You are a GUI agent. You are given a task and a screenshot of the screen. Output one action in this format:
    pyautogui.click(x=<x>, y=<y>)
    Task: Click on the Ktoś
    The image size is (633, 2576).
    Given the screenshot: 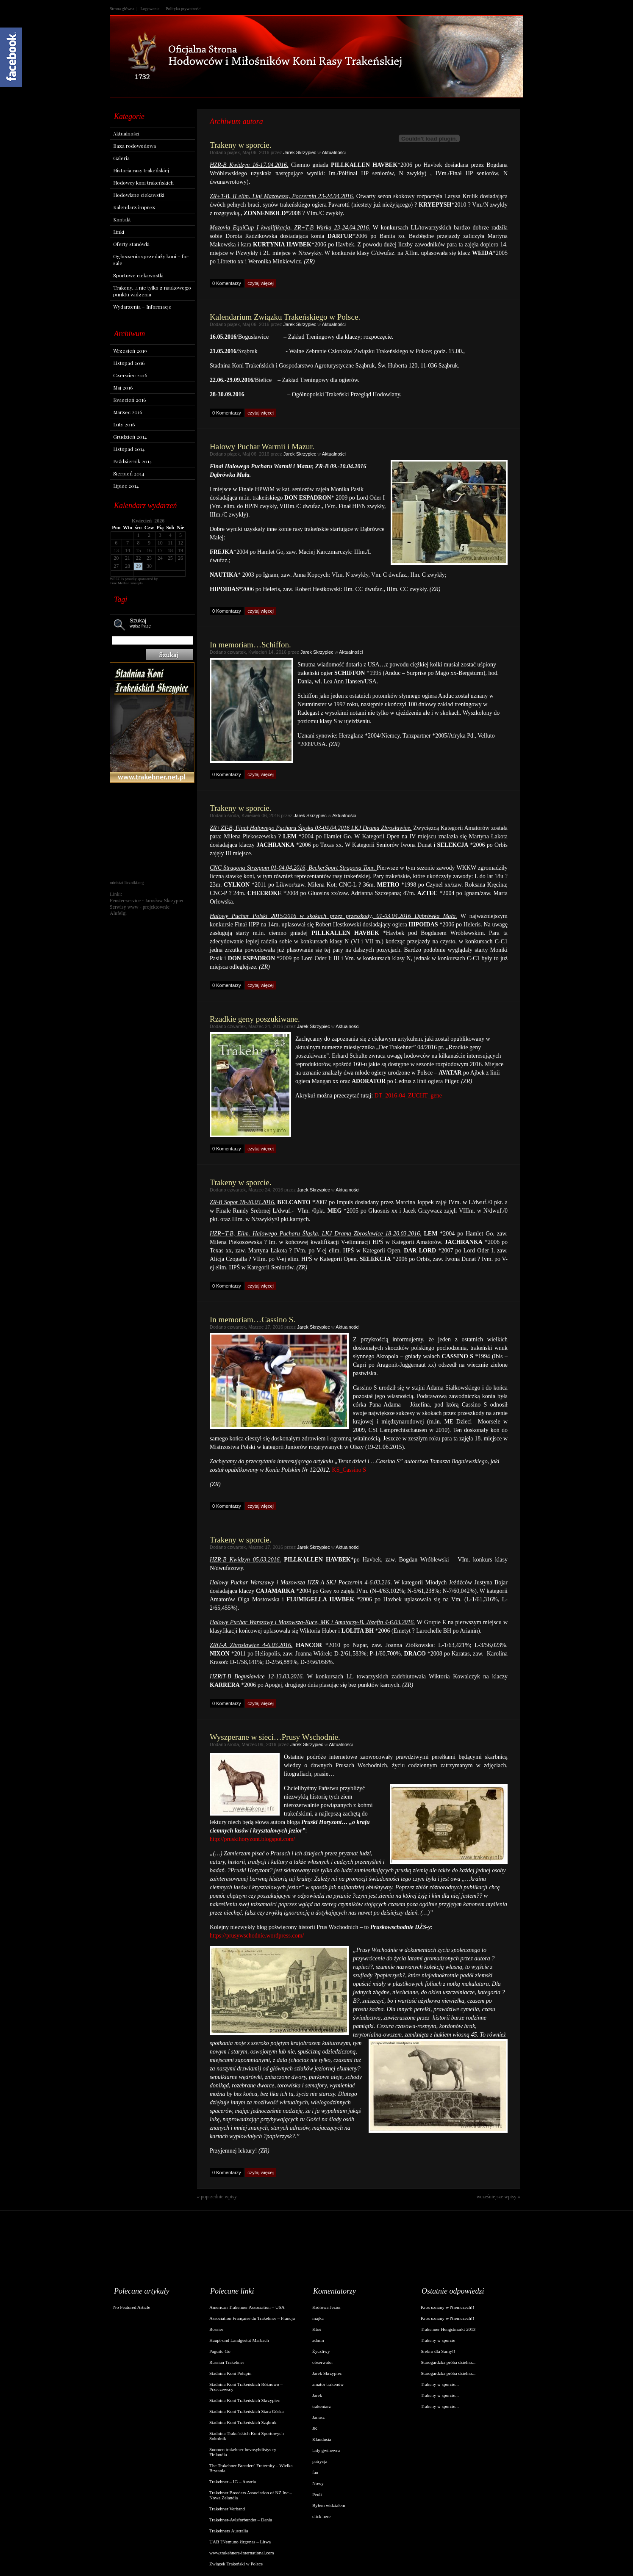 What is the action you would take?
    pyautogui.click(x=316, y=2329)
    